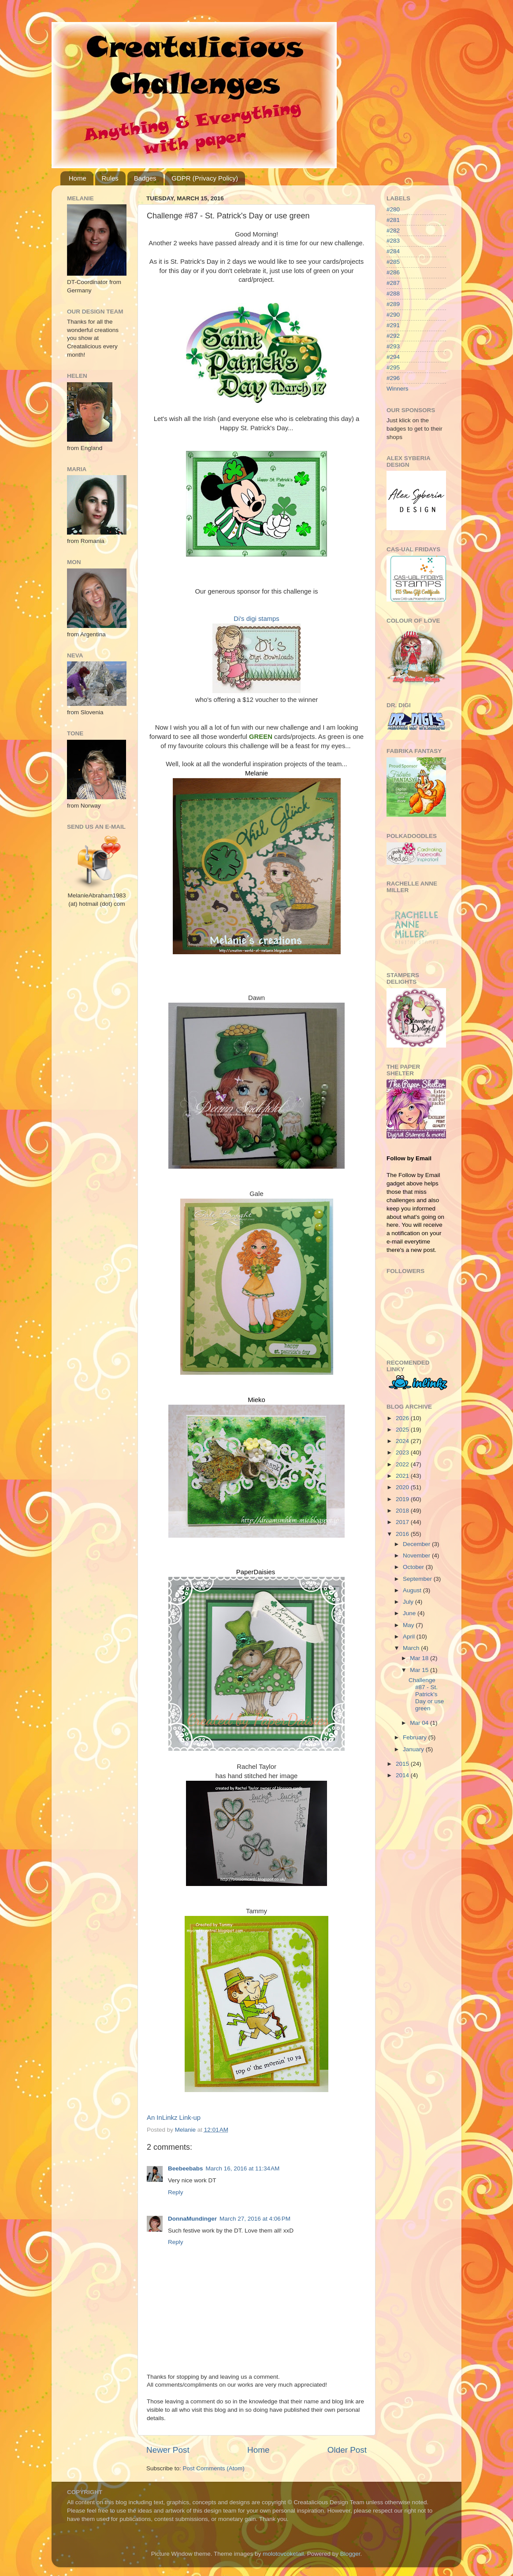 This screenshot has width=513, height=2576. I want to click on March, so click(412, 1648).